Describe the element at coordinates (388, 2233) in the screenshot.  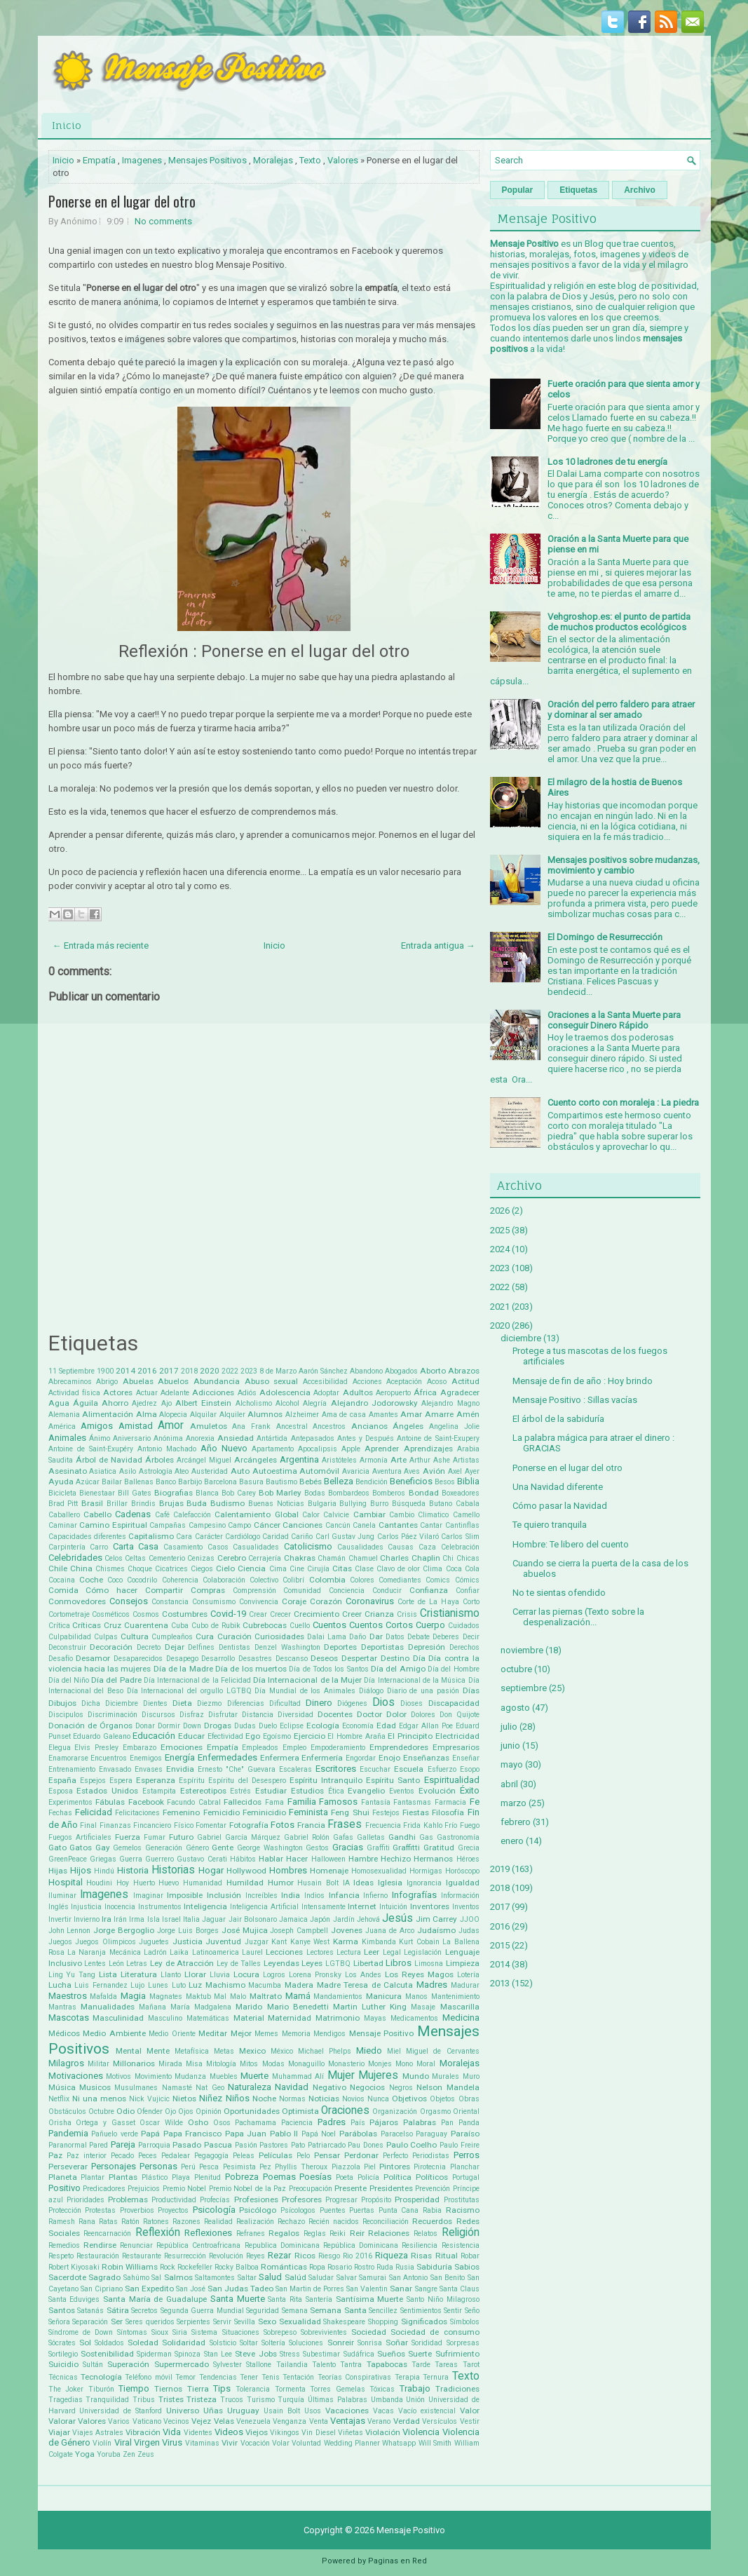
I see `Relaciones` at that location.